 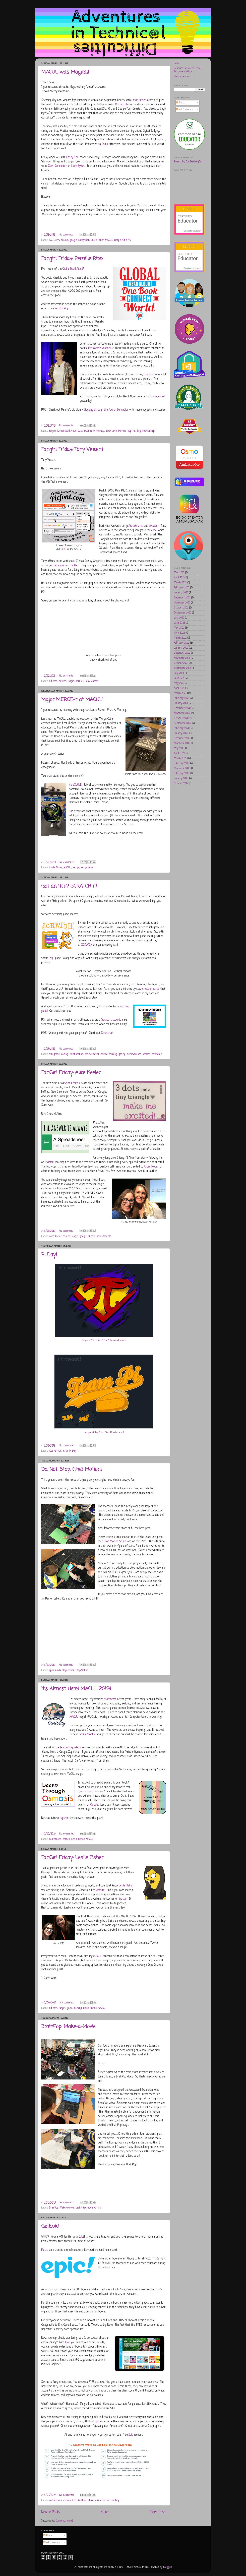 I want to click on Twitter, so click(x=74, y=565).